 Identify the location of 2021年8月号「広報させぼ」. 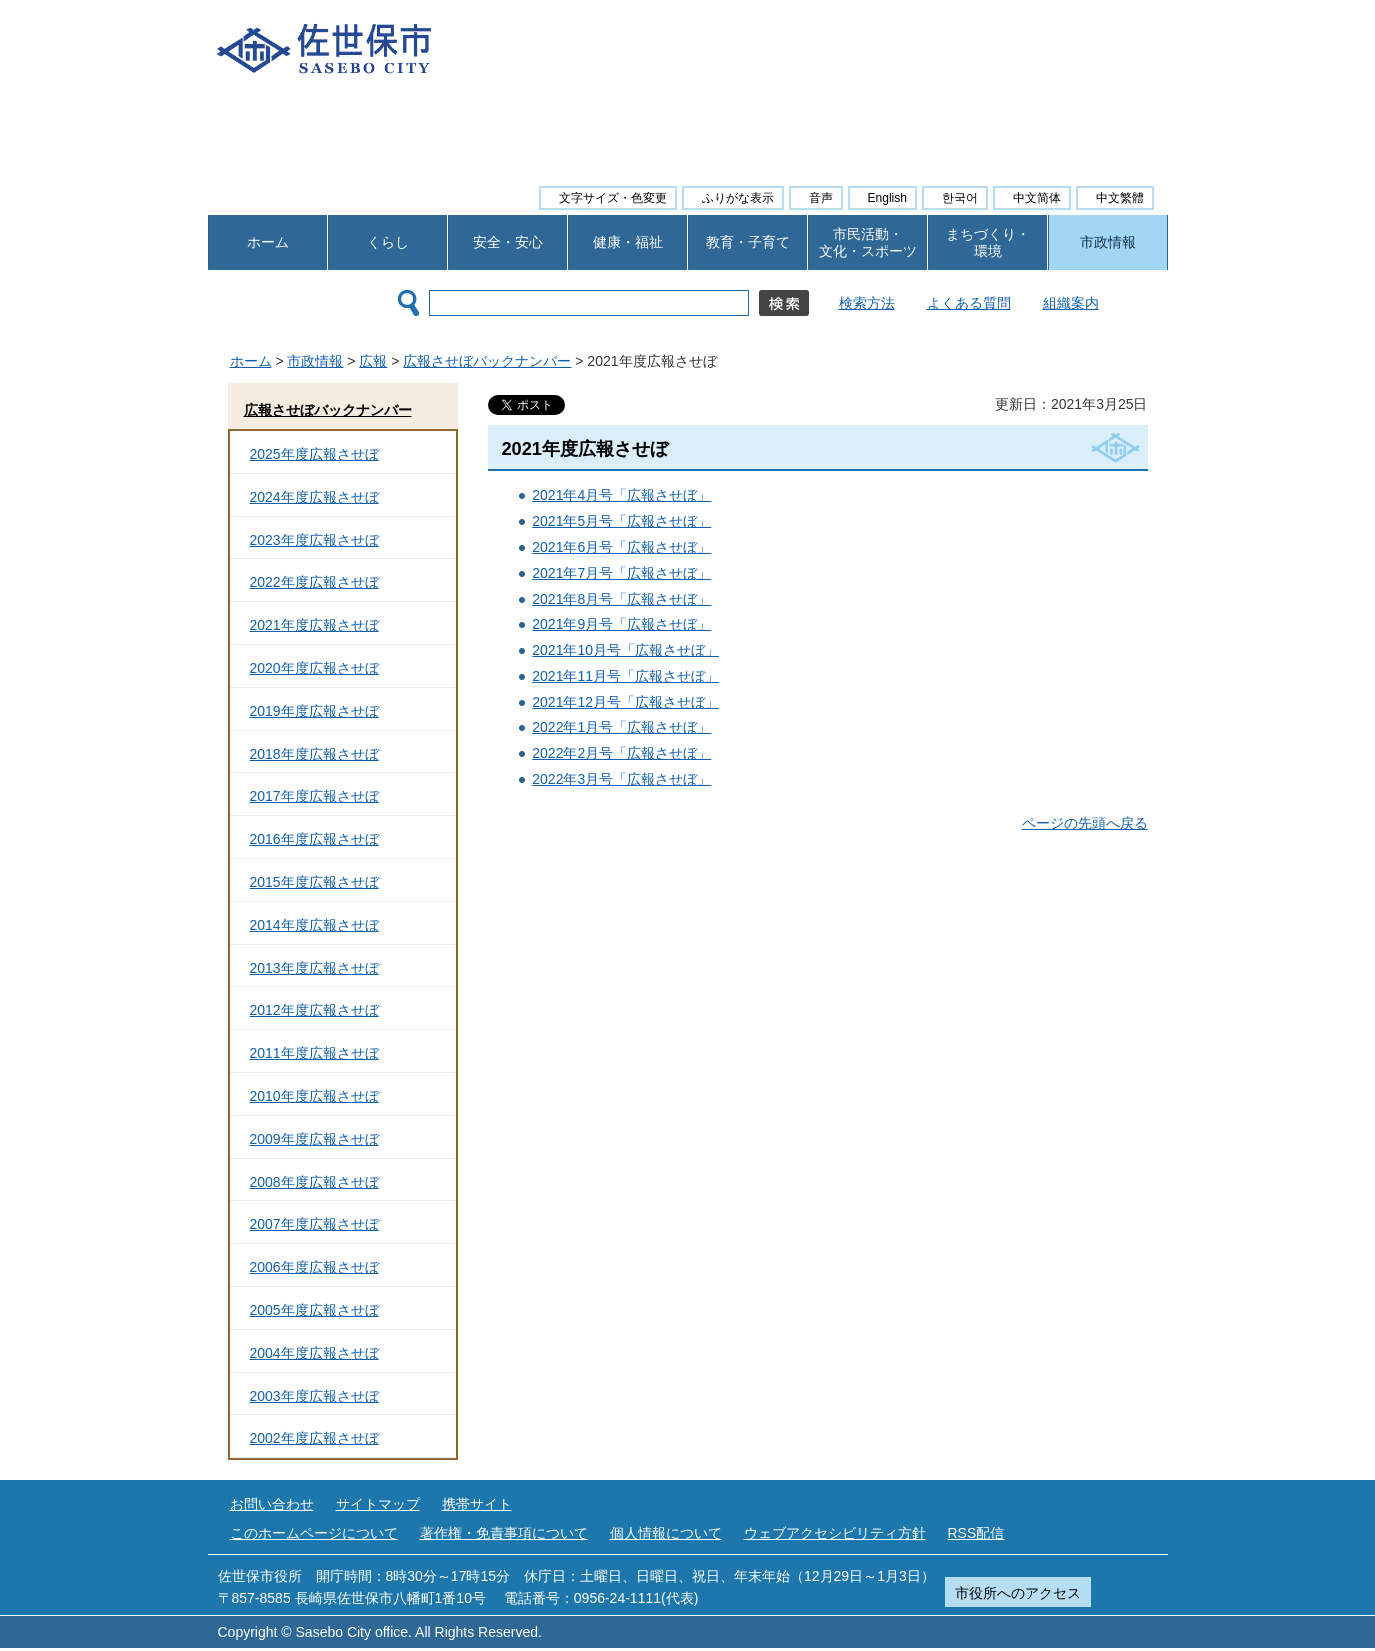
(621, 599).